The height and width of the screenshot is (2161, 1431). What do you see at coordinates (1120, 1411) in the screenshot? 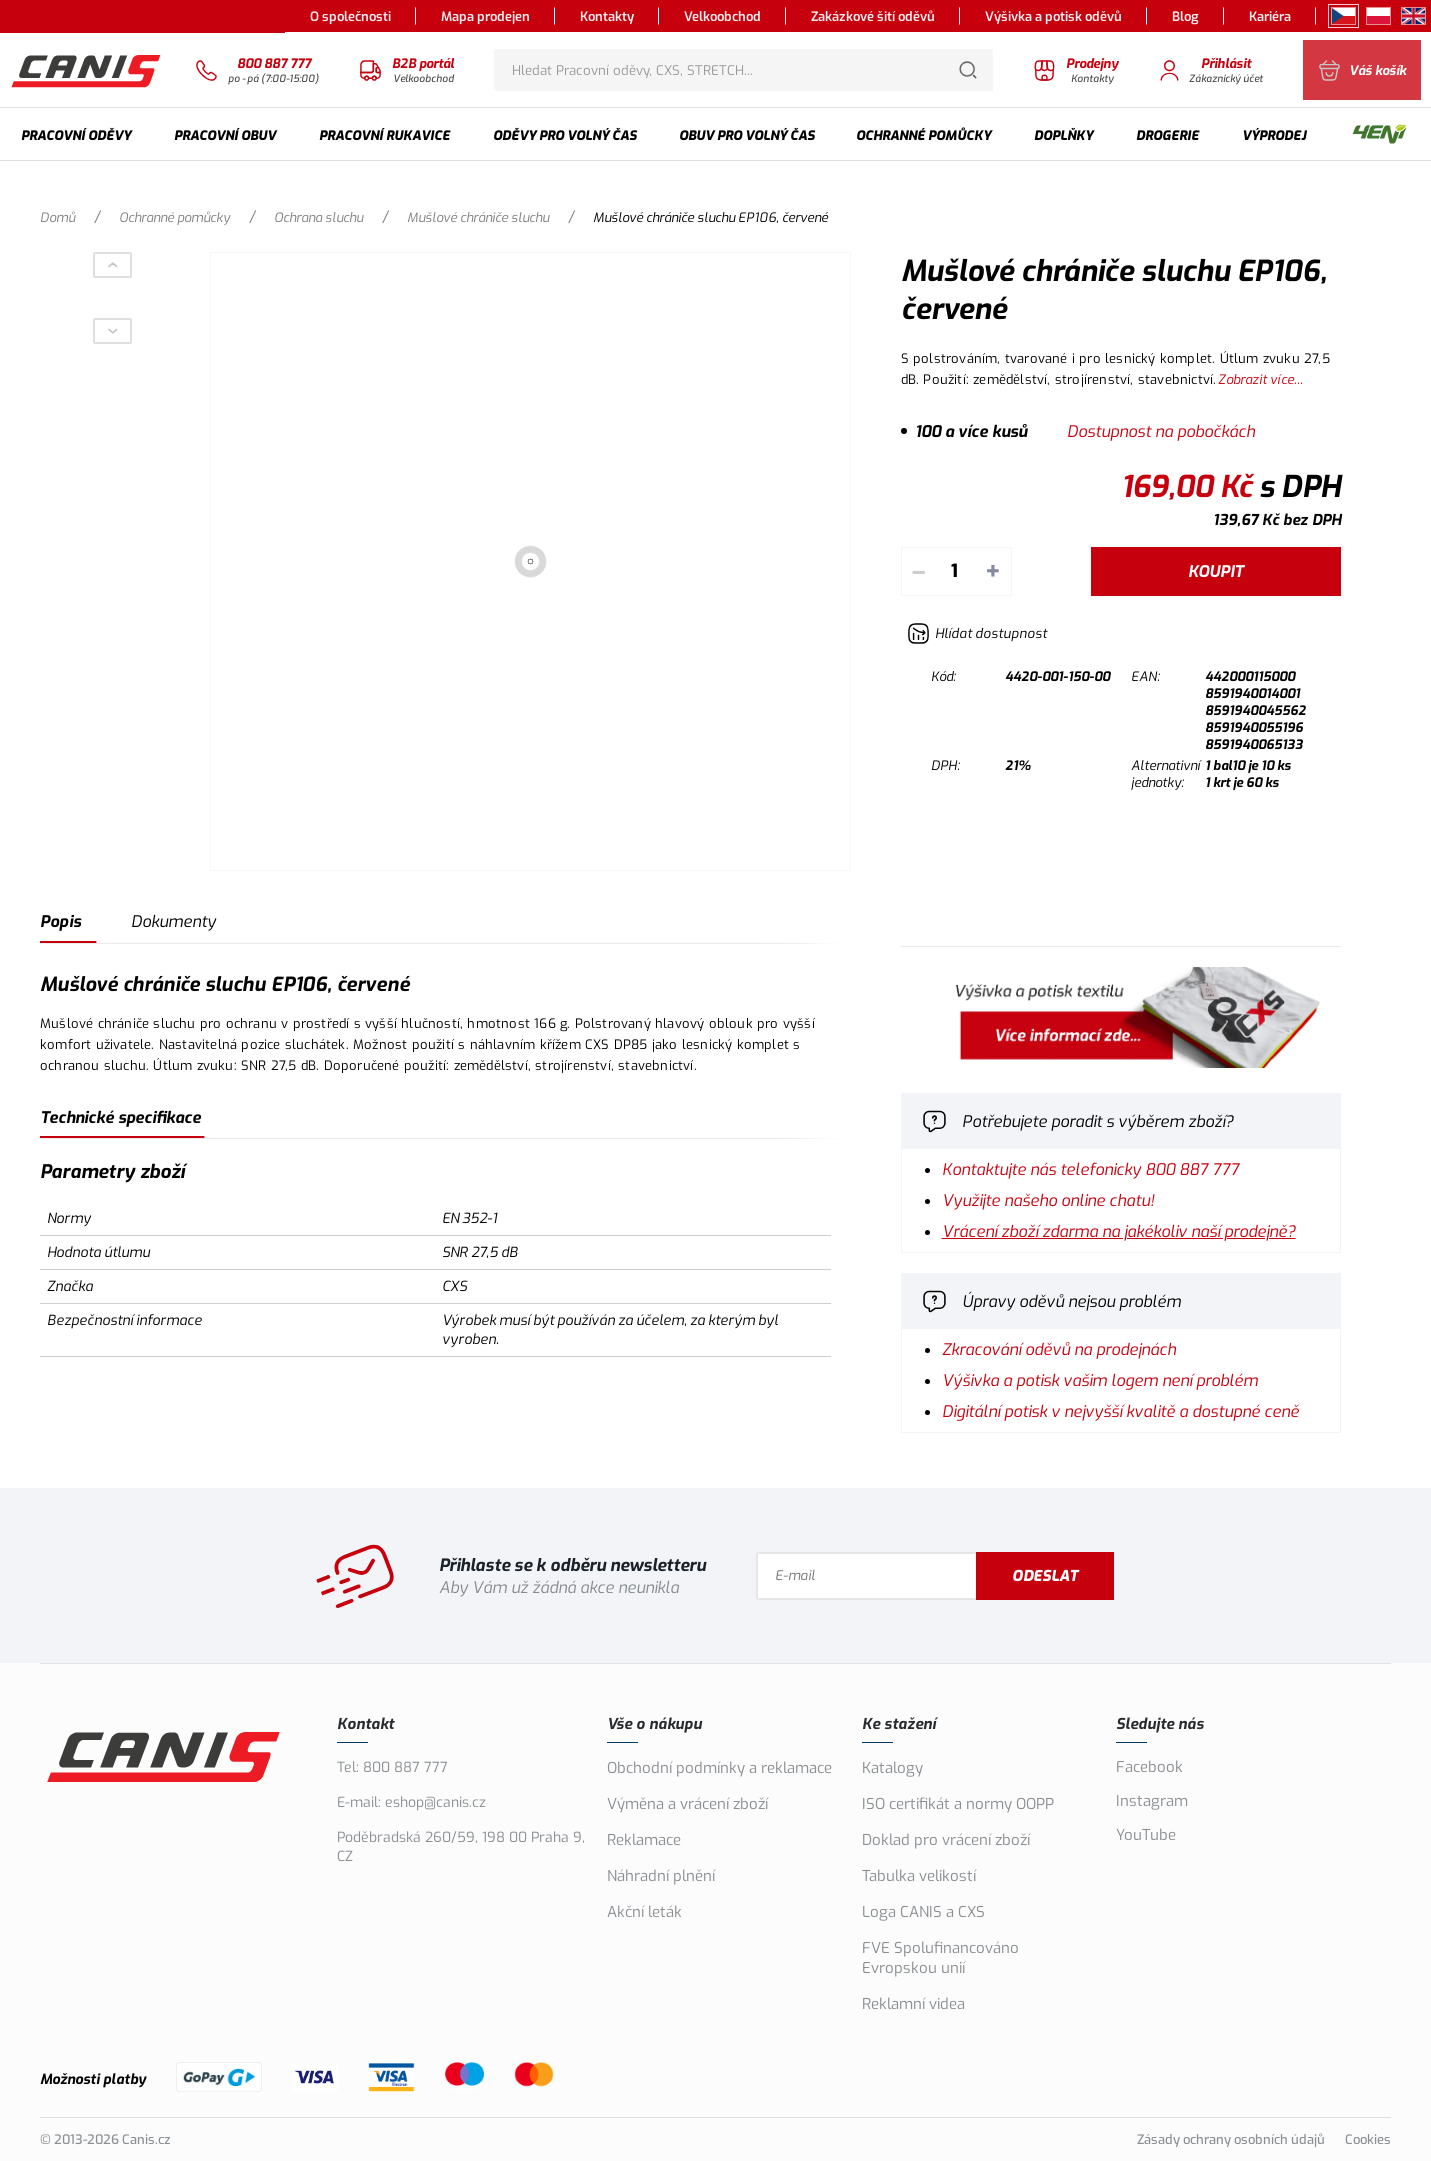
I see `Digitální potisk v nejvyšší kvalitě a dostupné ceně` at bounding box center [1120, 1411].